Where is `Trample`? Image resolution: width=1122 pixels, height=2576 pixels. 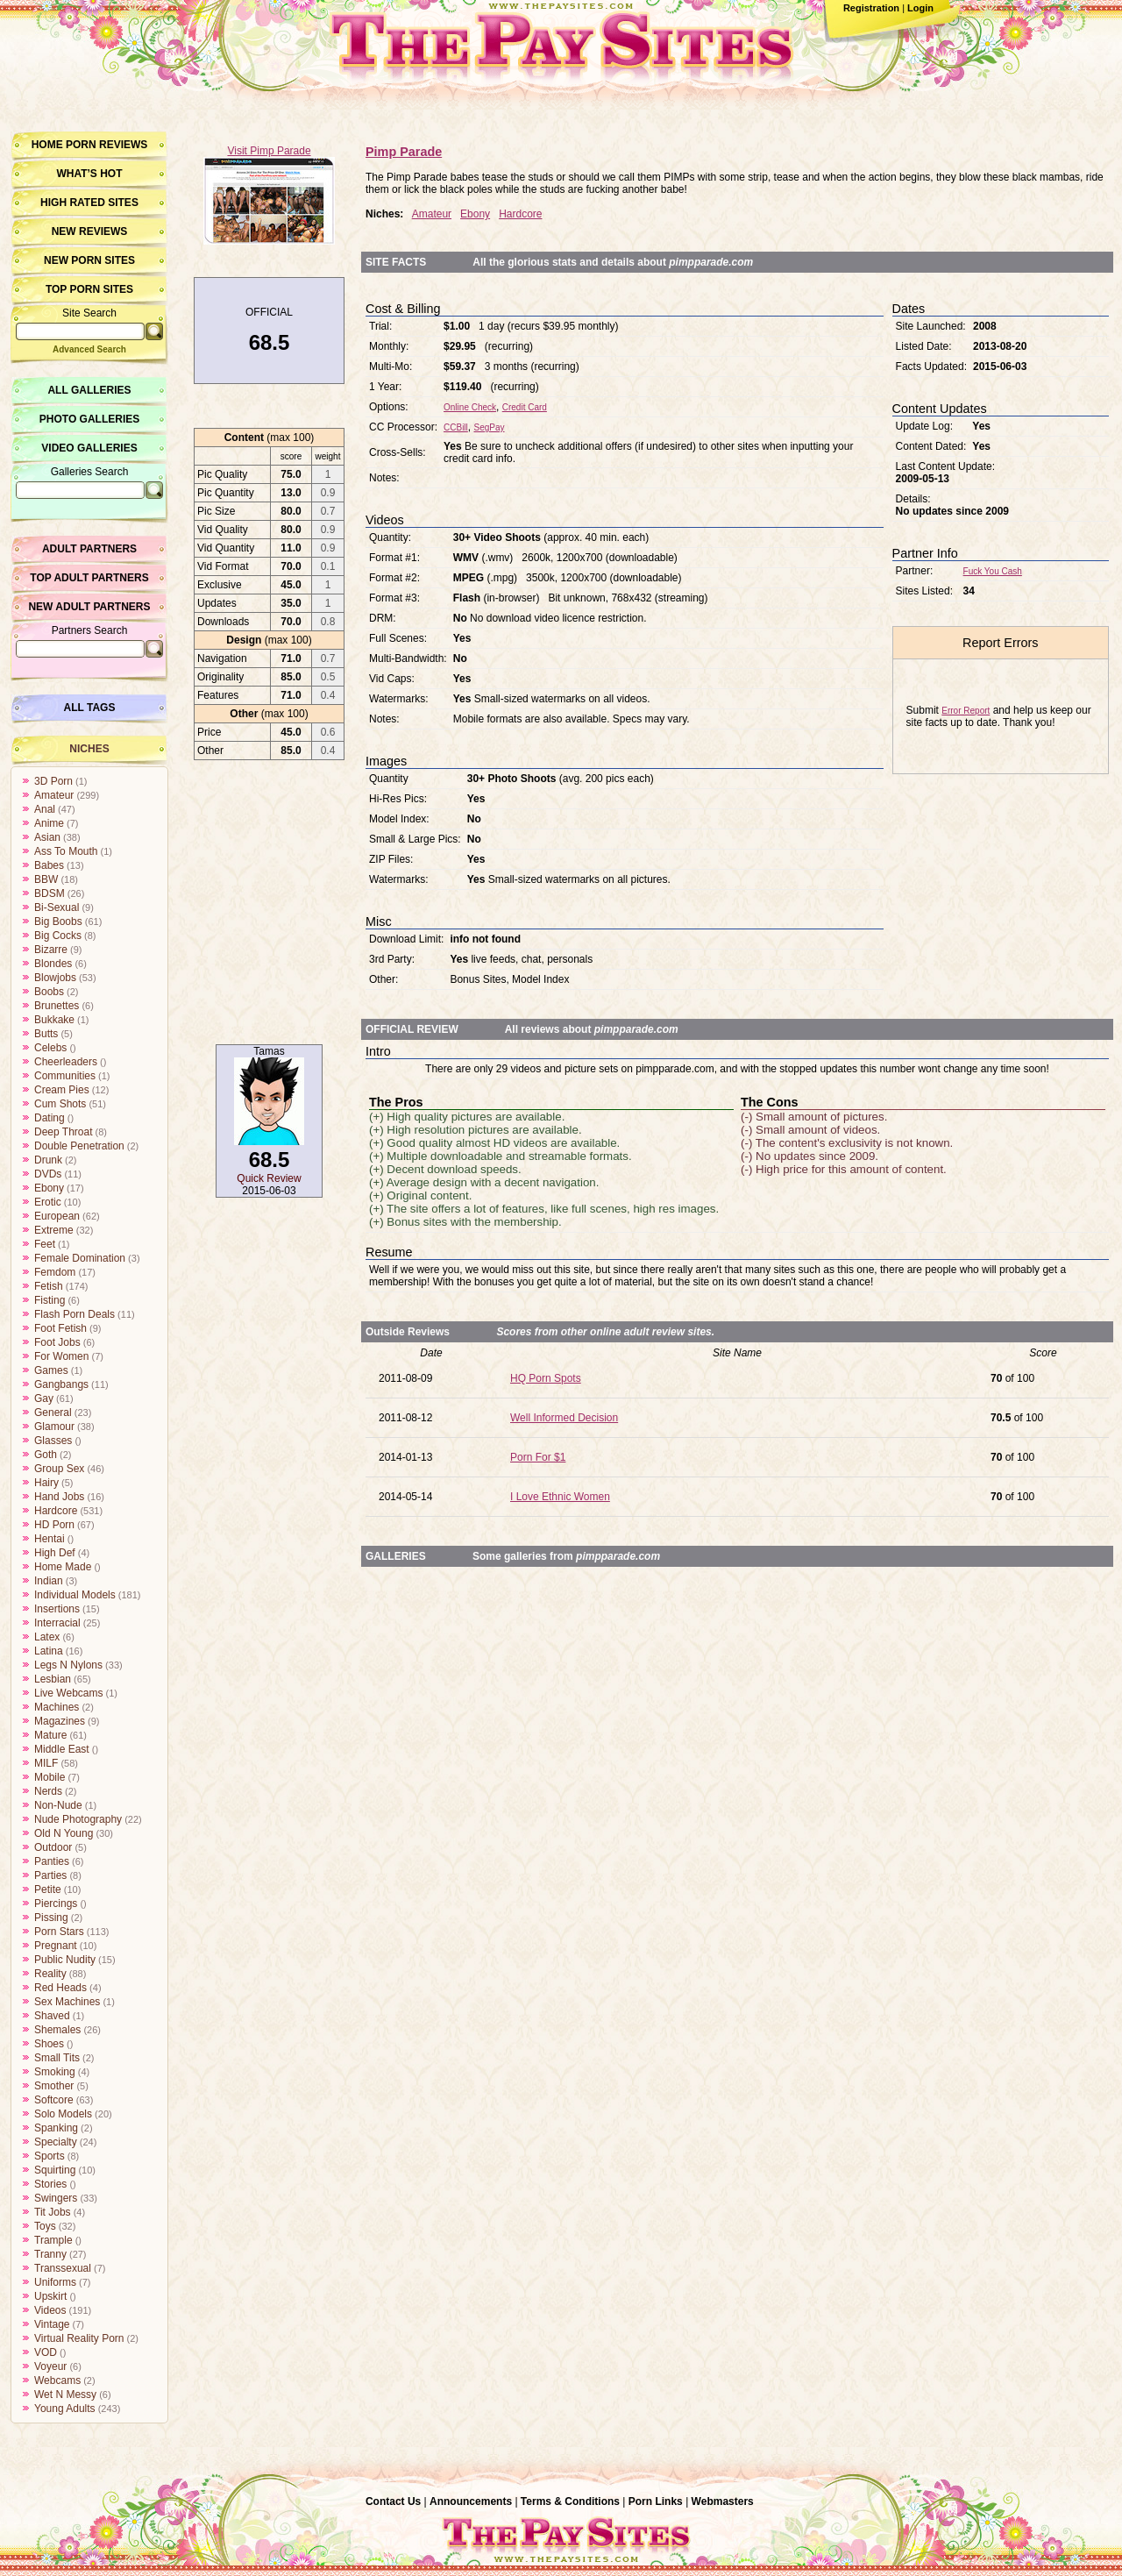 Trample is located at coordinates (53, 2240).